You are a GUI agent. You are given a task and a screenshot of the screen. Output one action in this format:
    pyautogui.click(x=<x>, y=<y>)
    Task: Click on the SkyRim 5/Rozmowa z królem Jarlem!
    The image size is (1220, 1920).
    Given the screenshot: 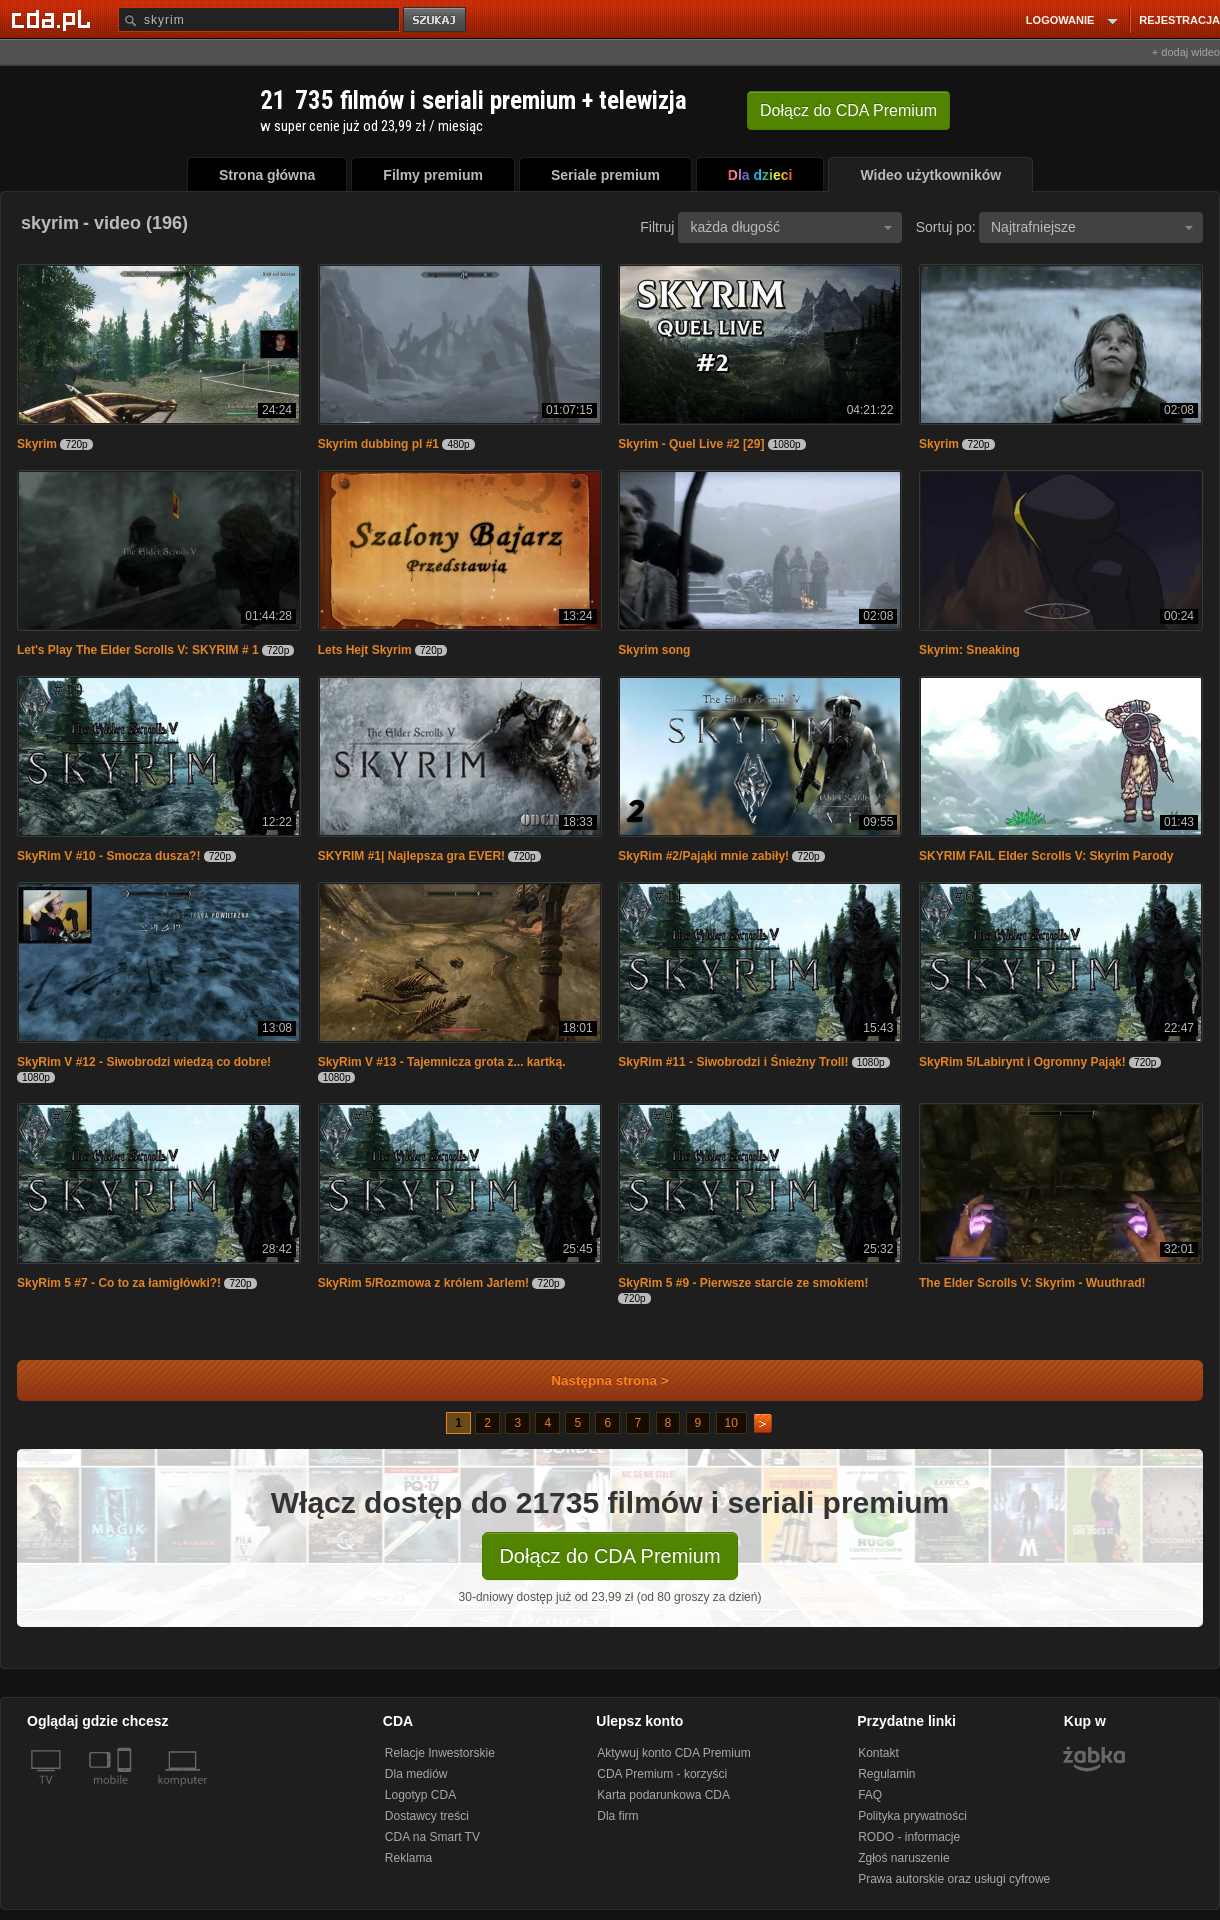 What is the action you would take?
    pyautogui.click(x=423, y=1283)
    